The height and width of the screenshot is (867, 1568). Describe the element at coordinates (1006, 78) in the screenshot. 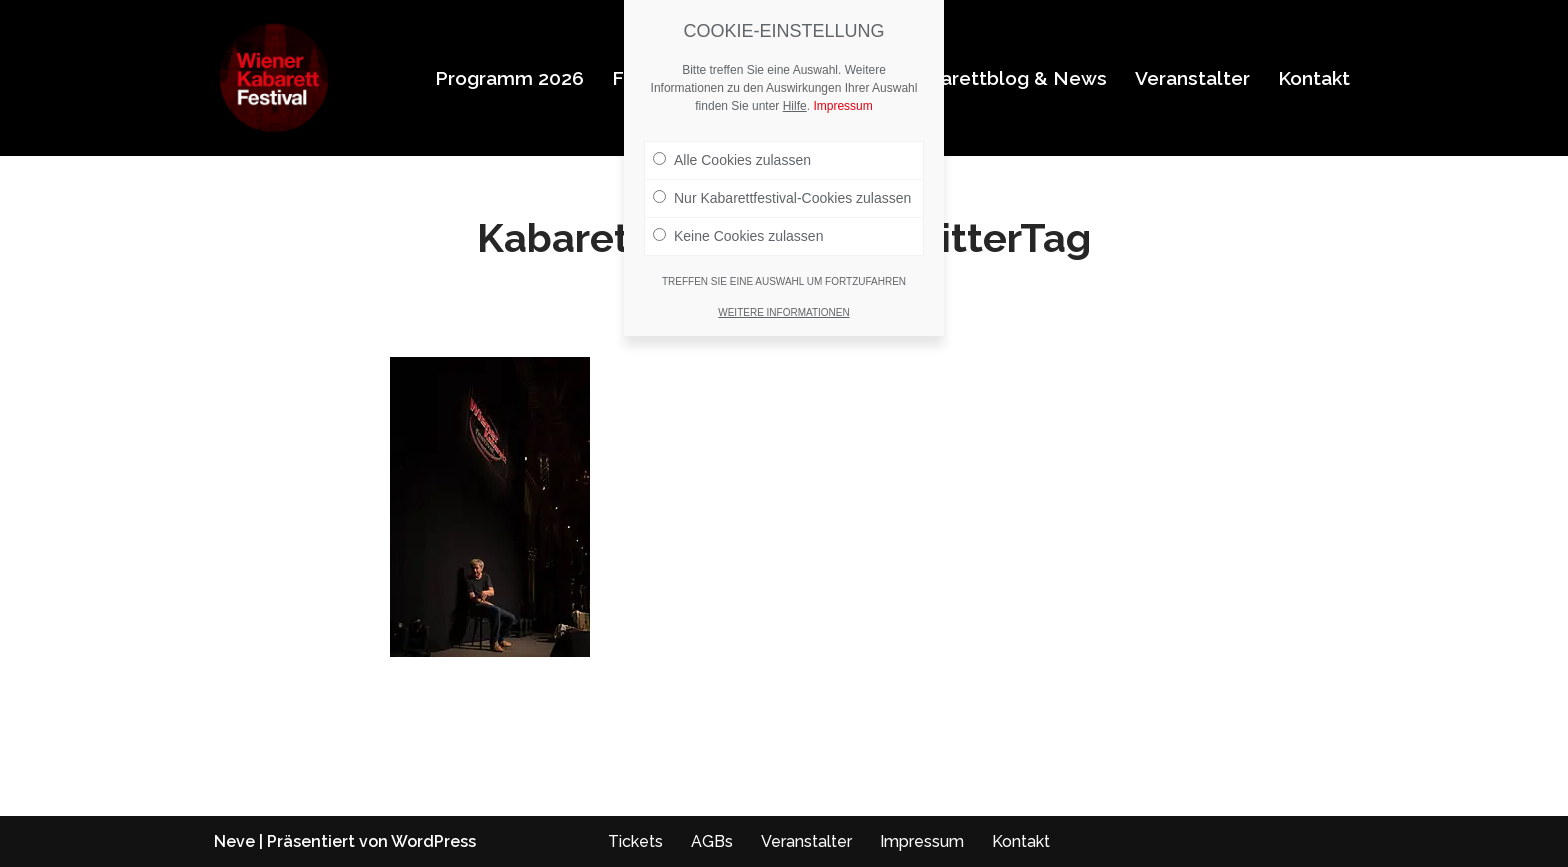

I see `Kabarettblog & News` at that location.